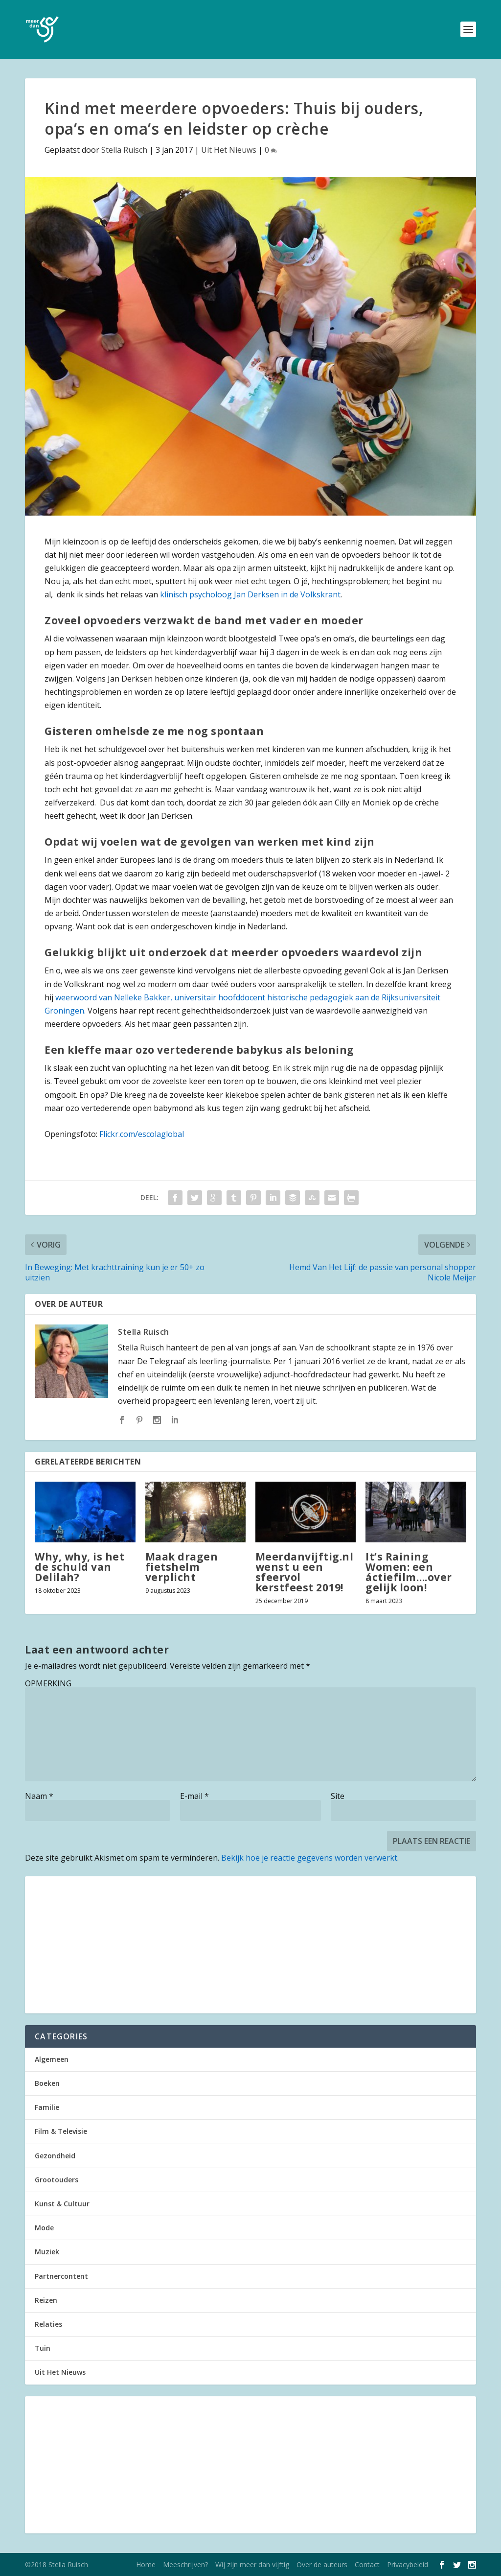 The height and width of the screenshot is (2576, 501). I want to click on Tuin, so click(42, 2348).